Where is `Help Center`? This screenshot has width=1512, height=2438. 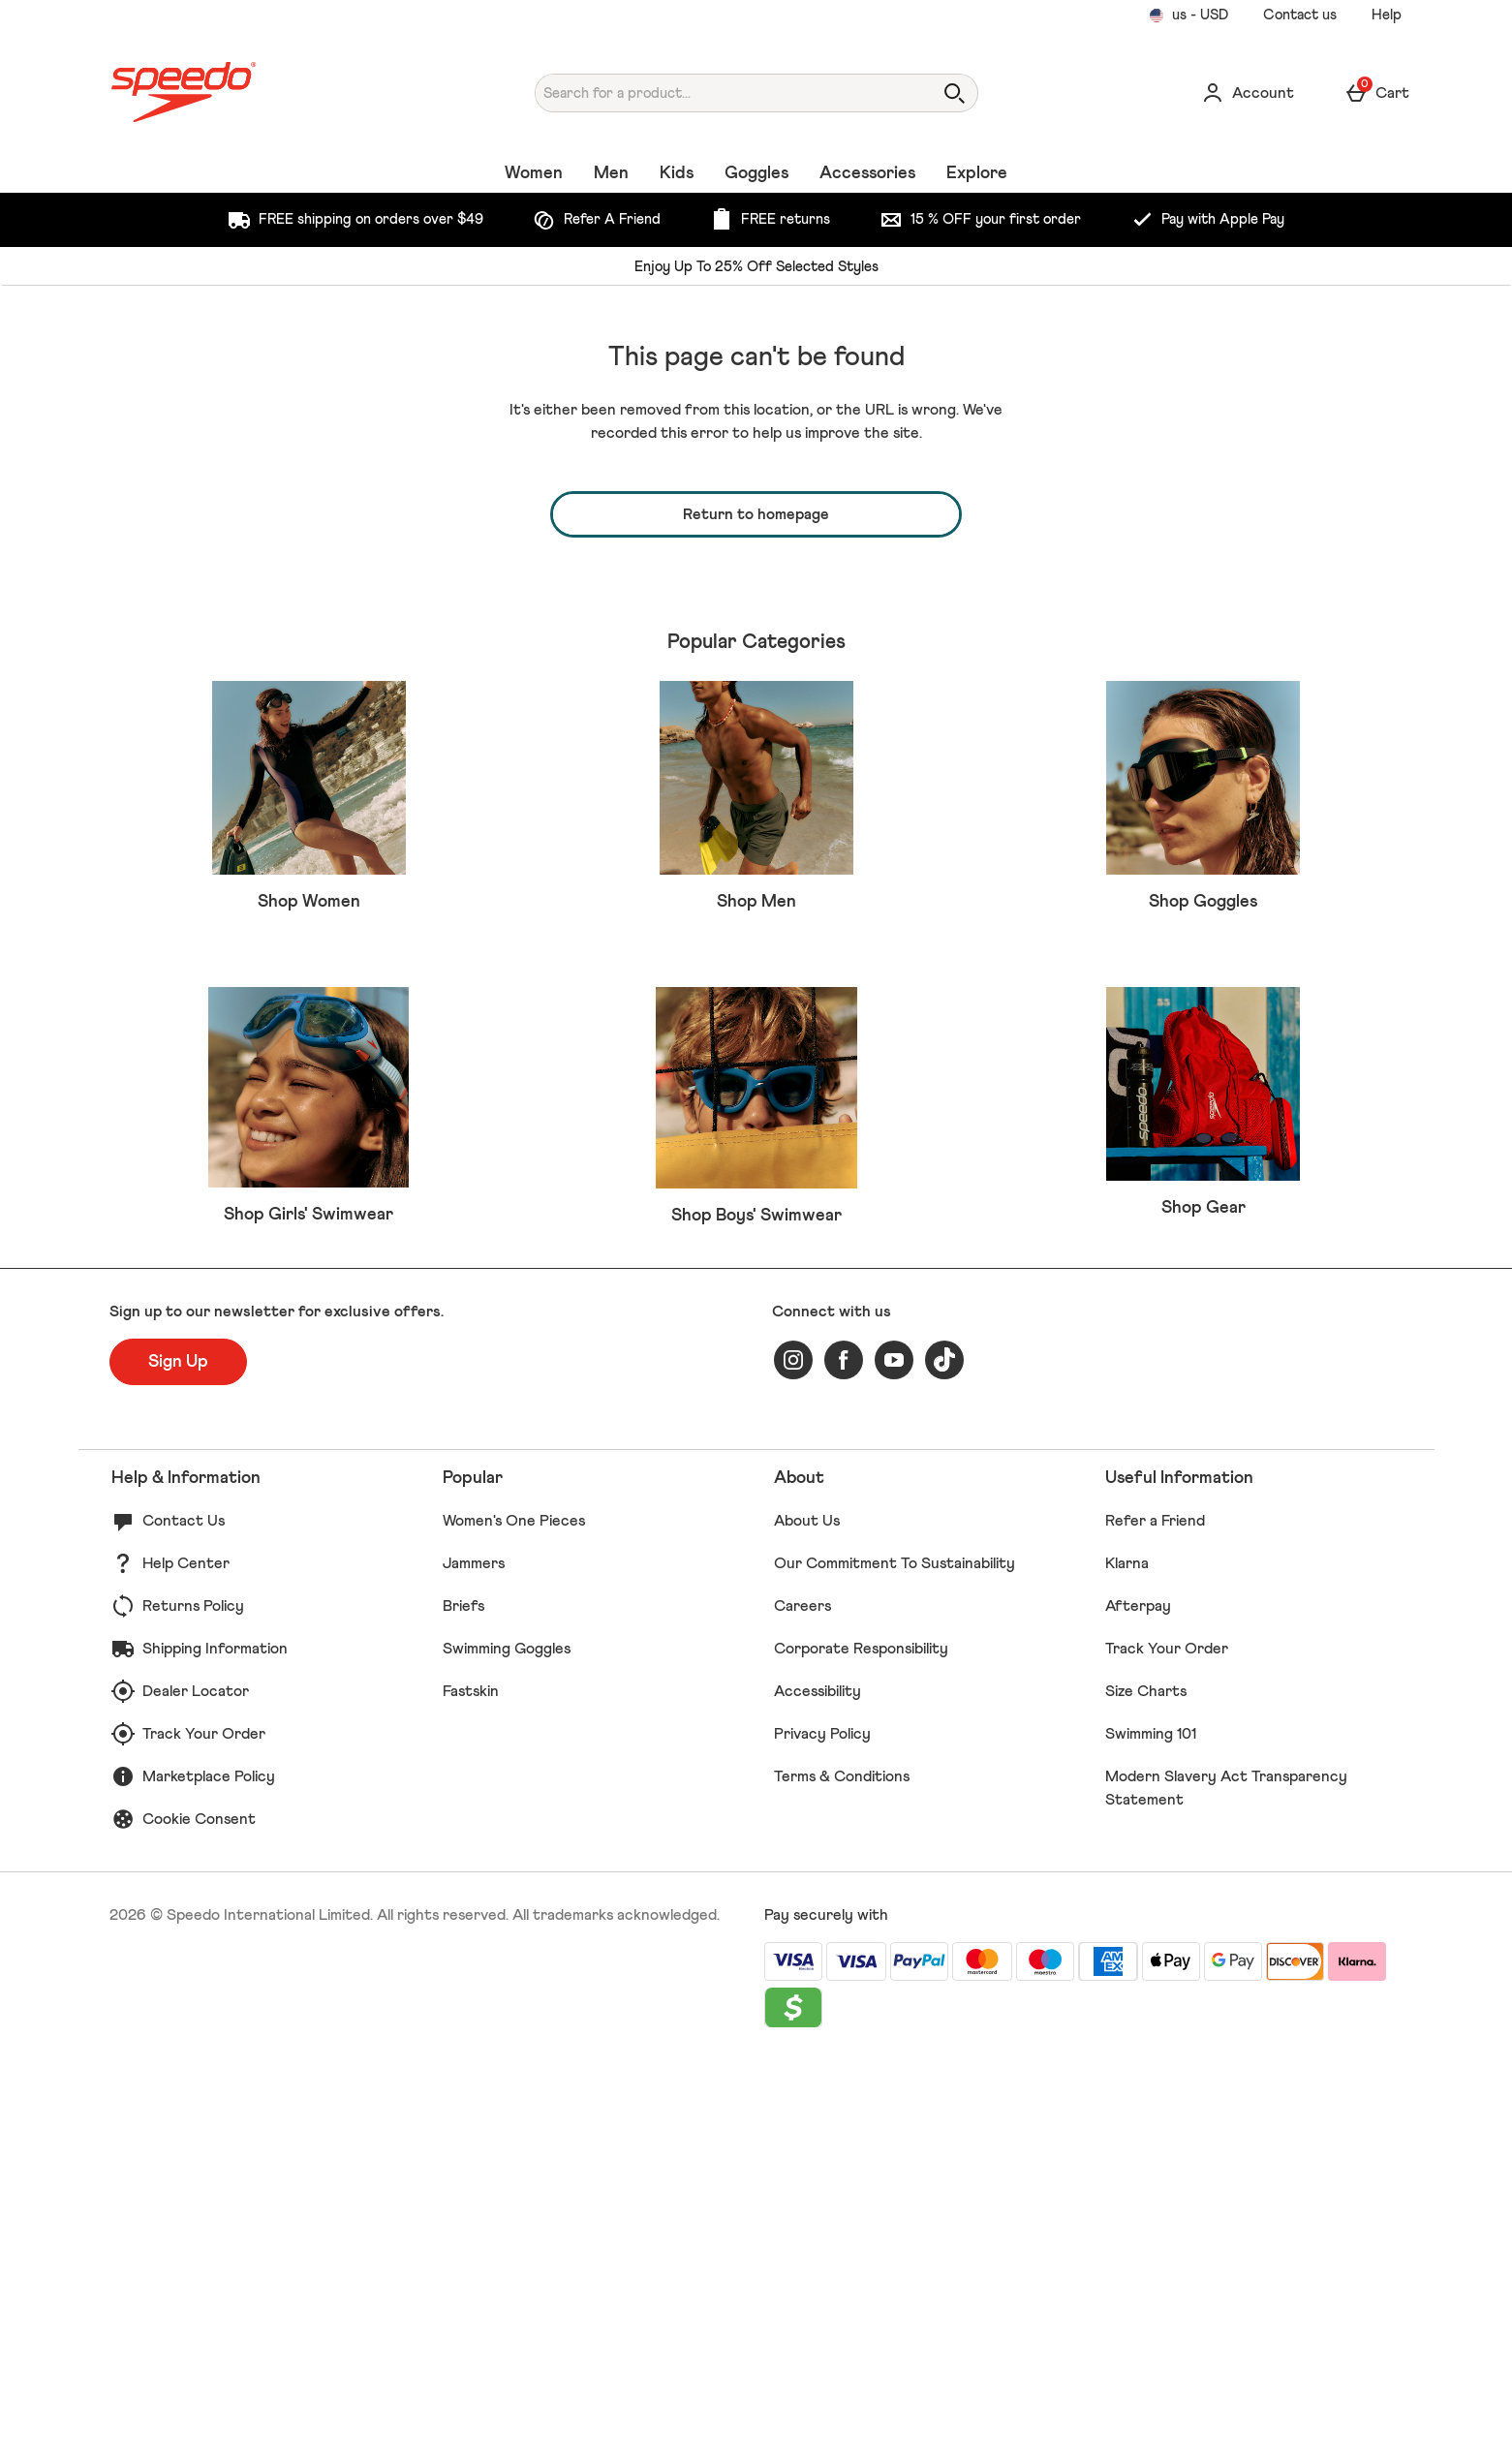 Help Center is located at coordinates (186, 1943).